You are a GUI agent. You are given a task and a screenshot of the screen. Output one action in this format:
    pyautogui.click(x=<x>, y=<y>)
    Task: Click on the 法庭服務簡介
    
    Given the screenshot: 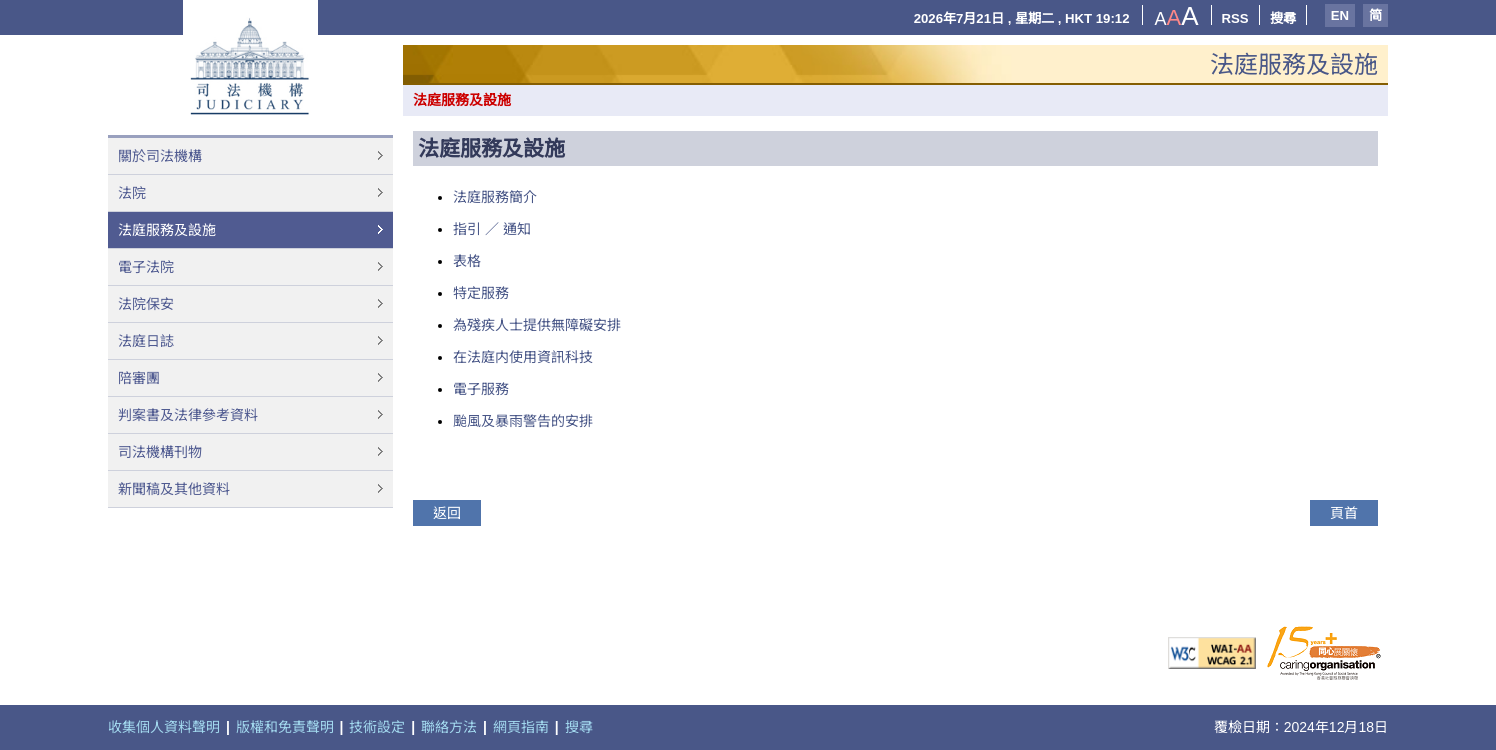 What is the action you would take?
    pyautogui.click(x=495, y=197)
    